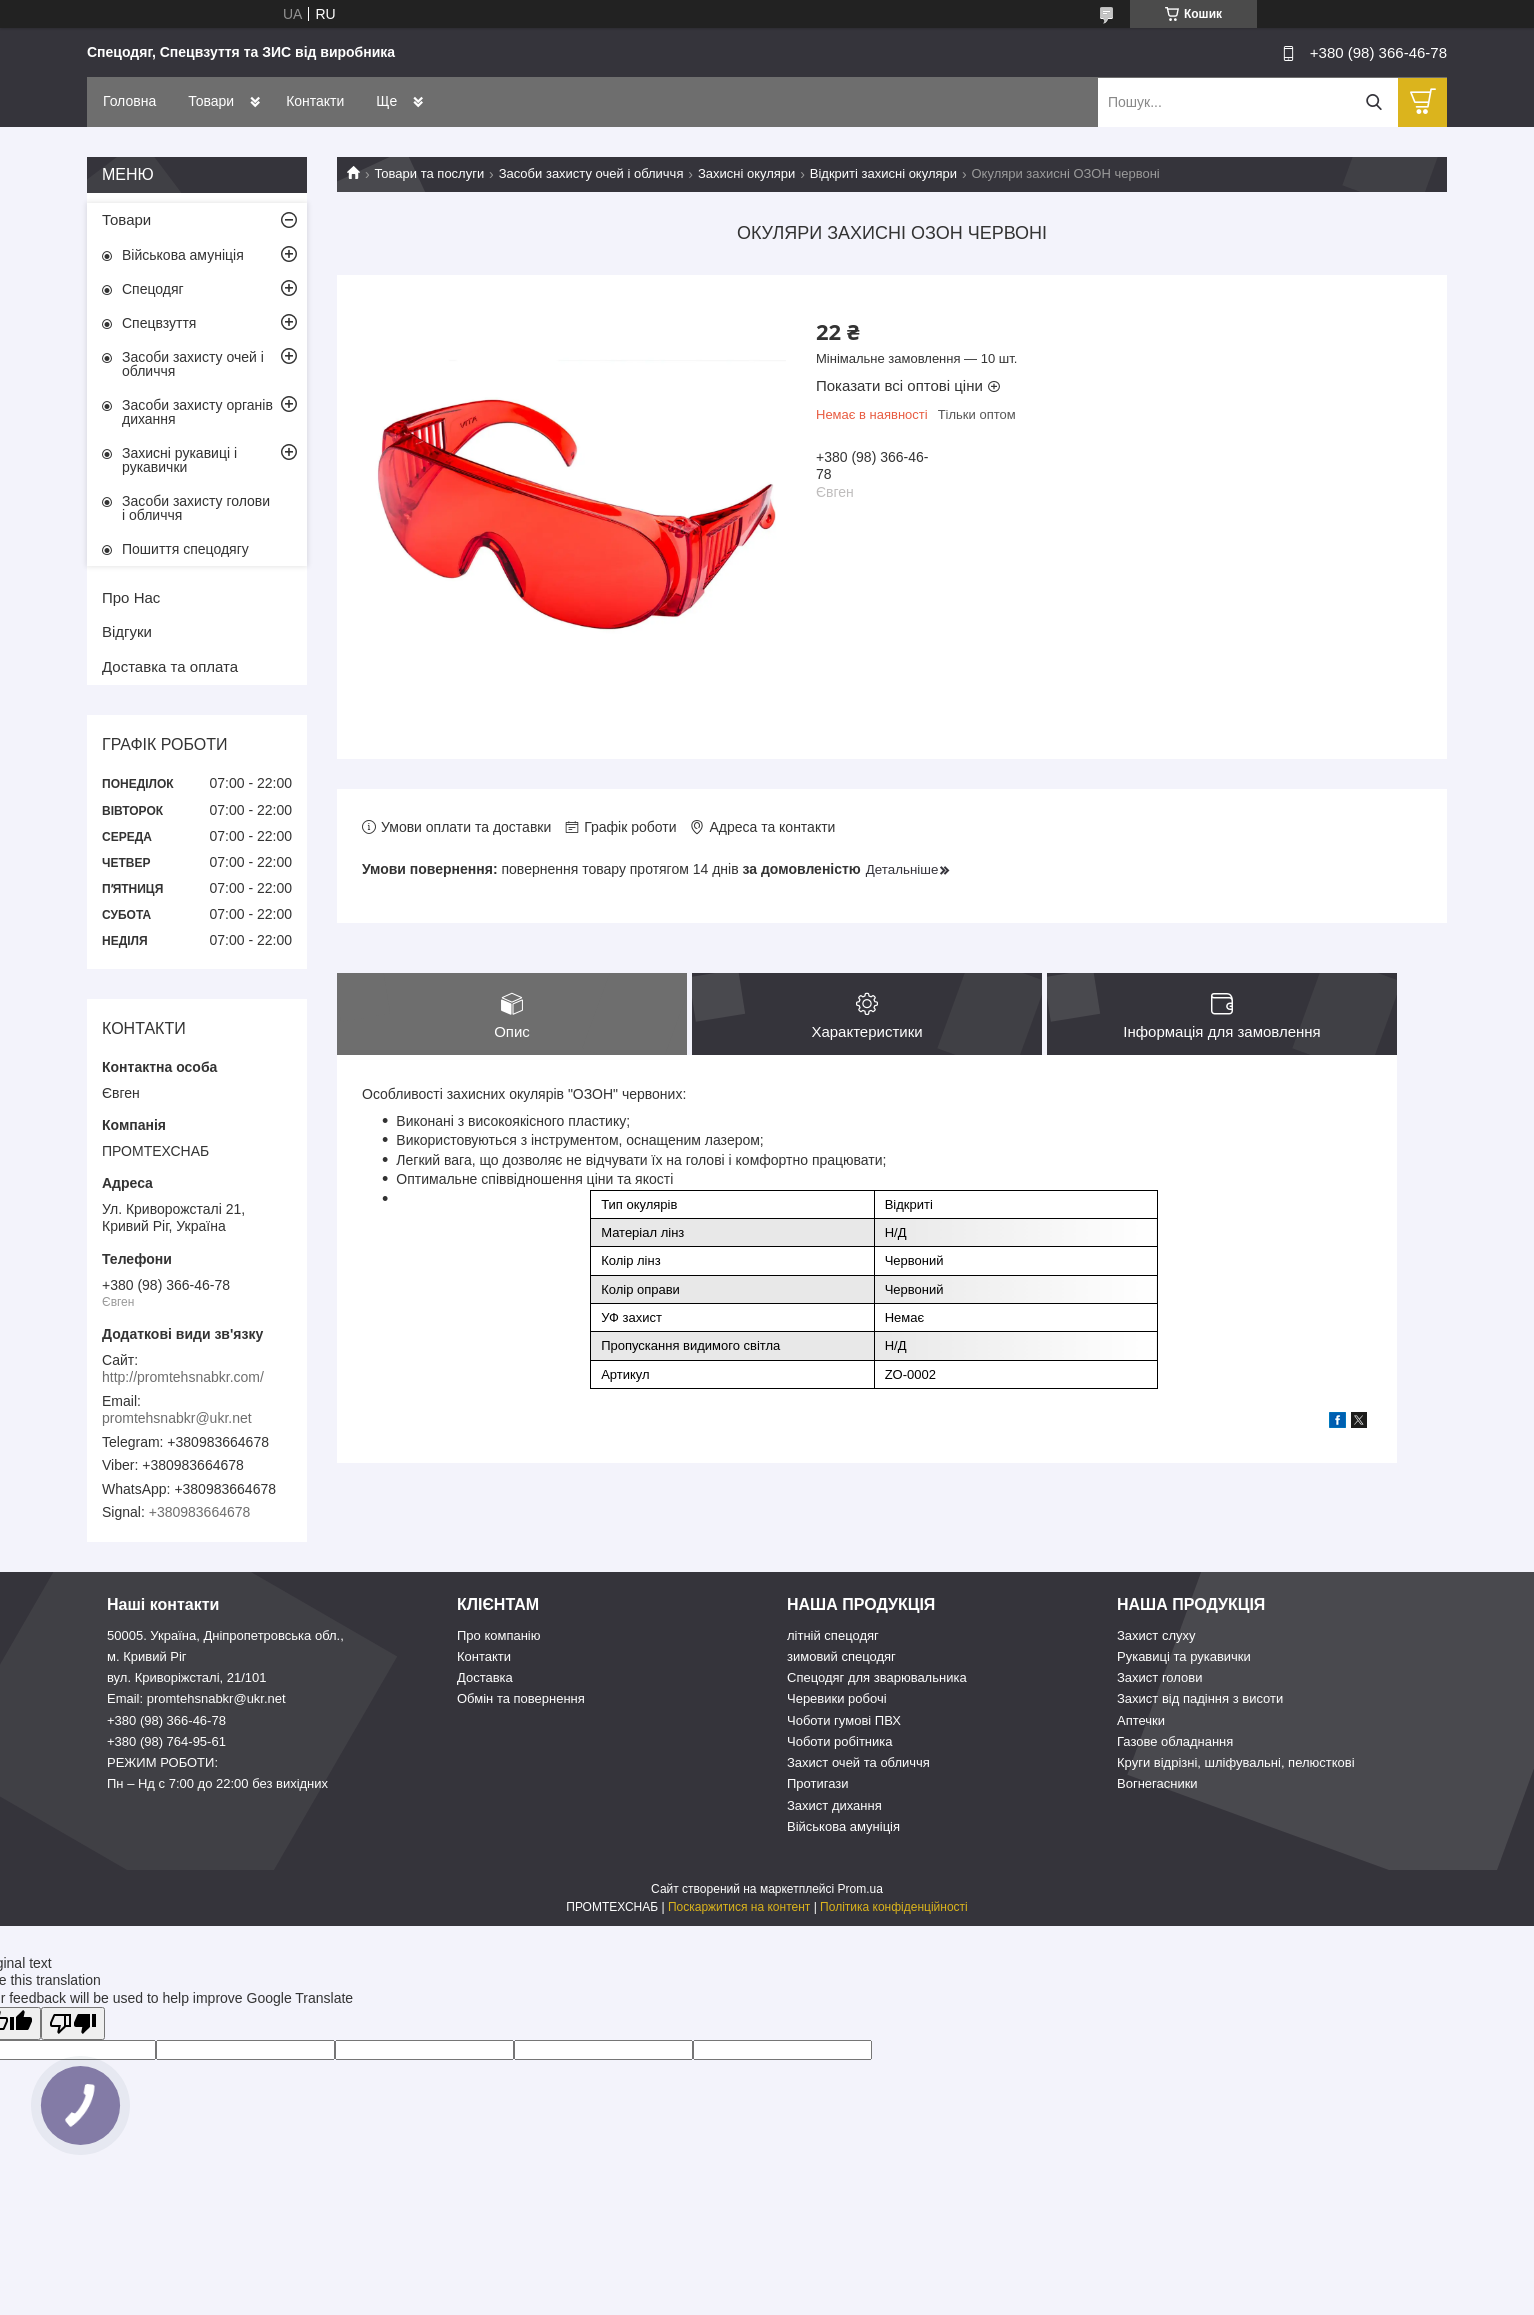 This screenshot has width=1534, height=2315. What do you see at coordinates (211, 101) in the screenshot?
I see `Товари` at bounding box center [211, 101].